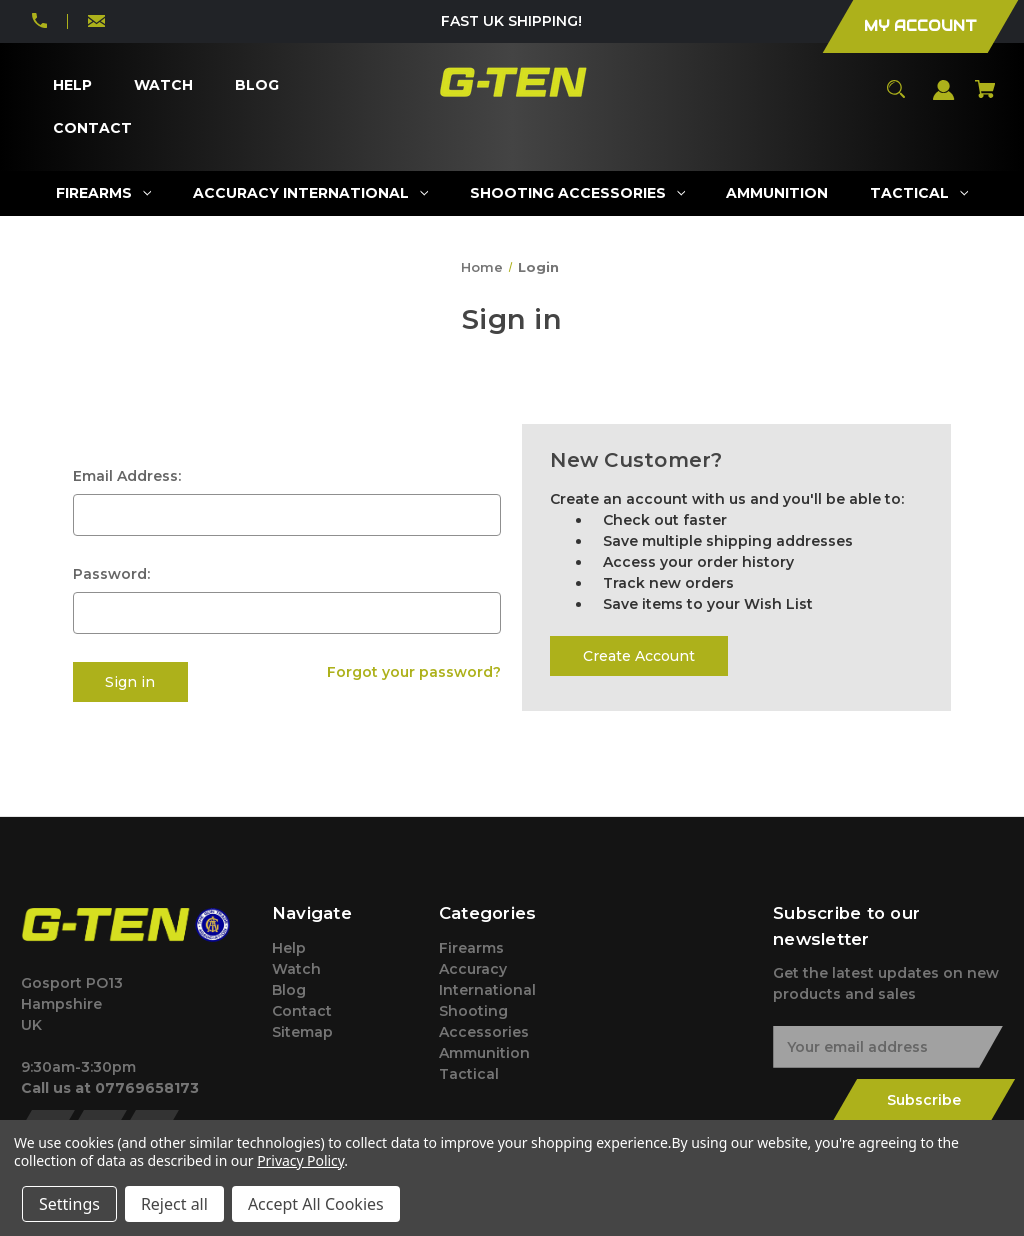  I want to click on [Help], so click(72, 85).